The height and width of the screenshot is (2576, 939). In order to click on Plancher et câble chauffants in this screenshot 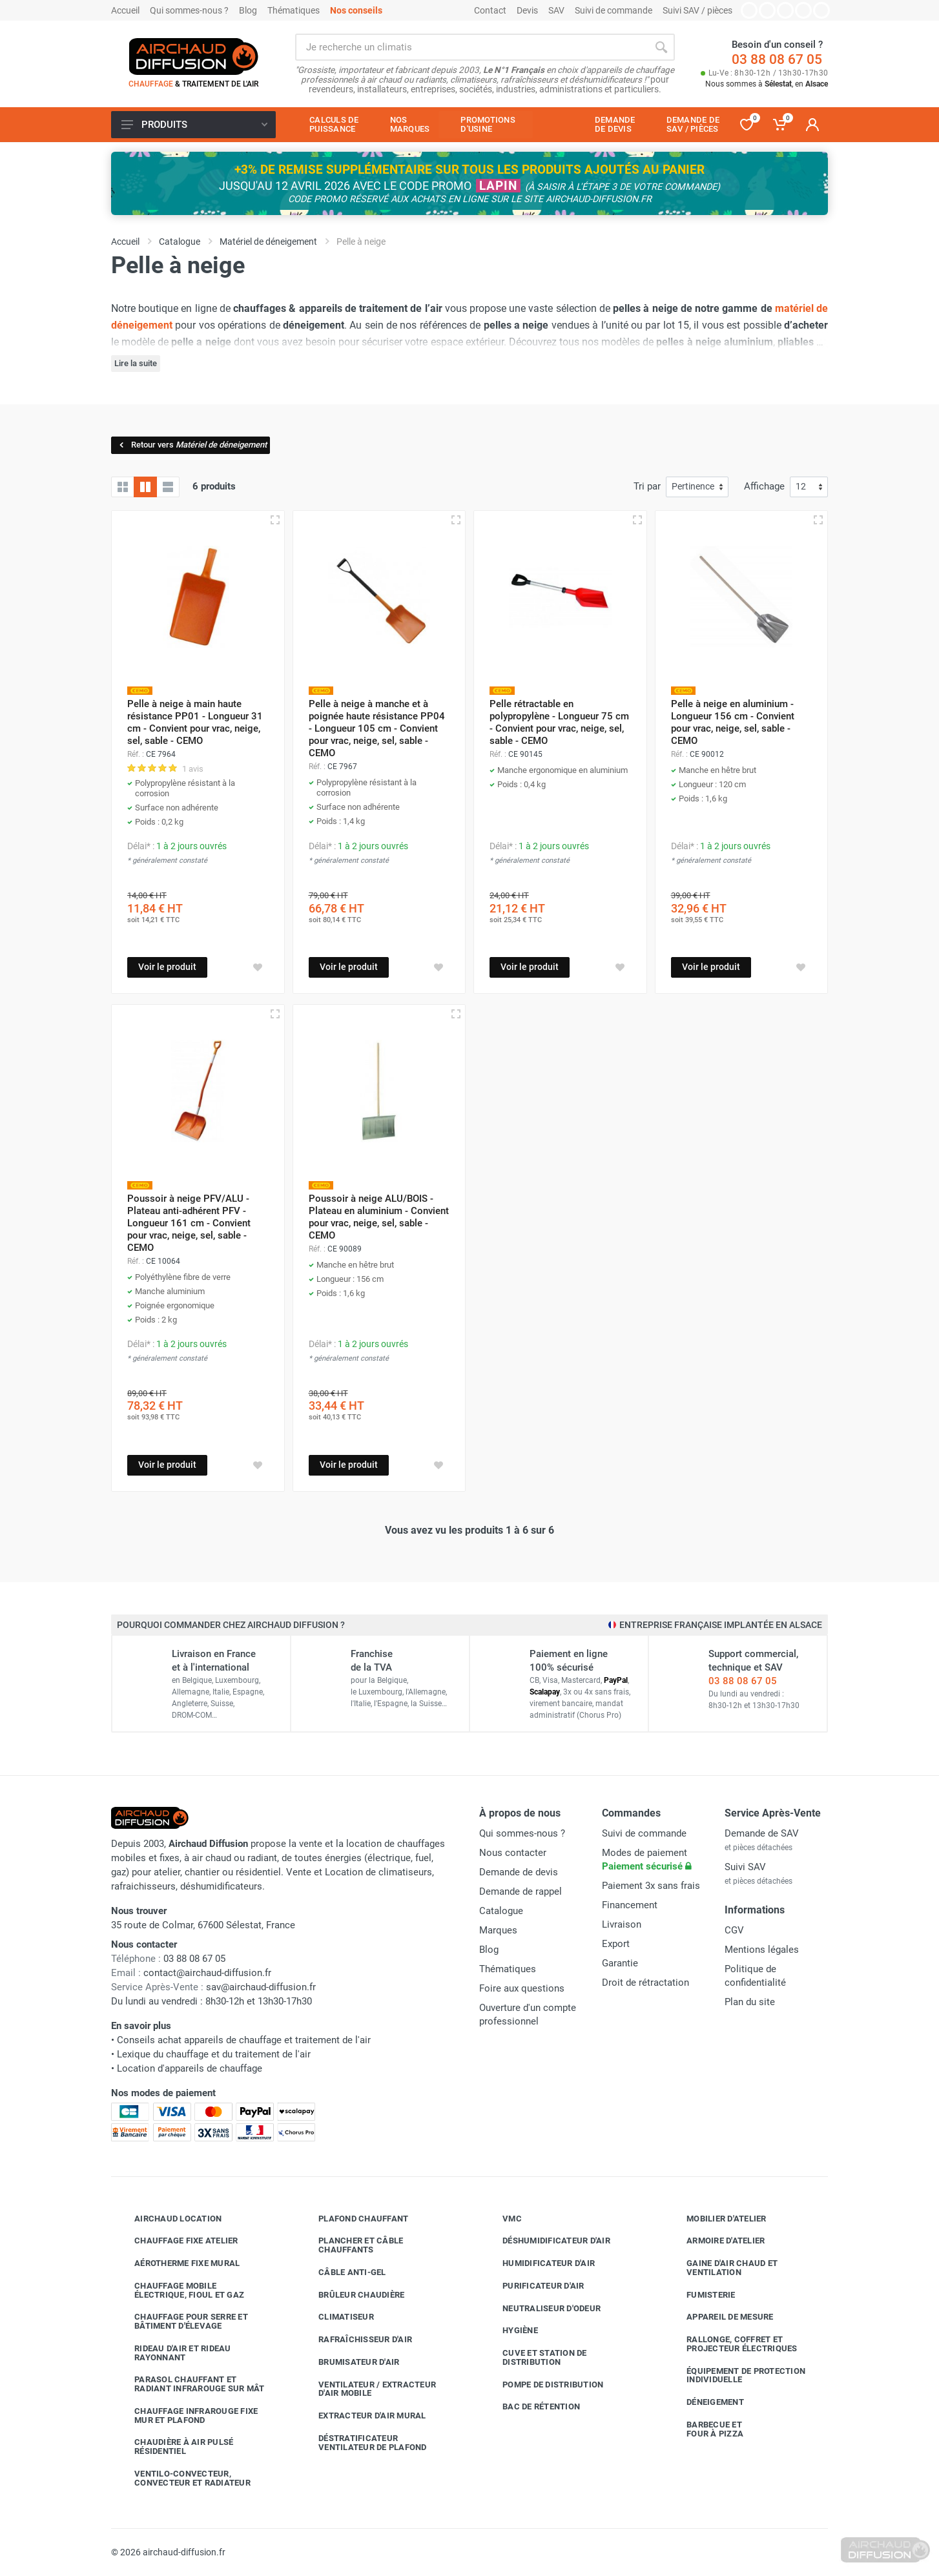, I will do `click(351, 2245)`.